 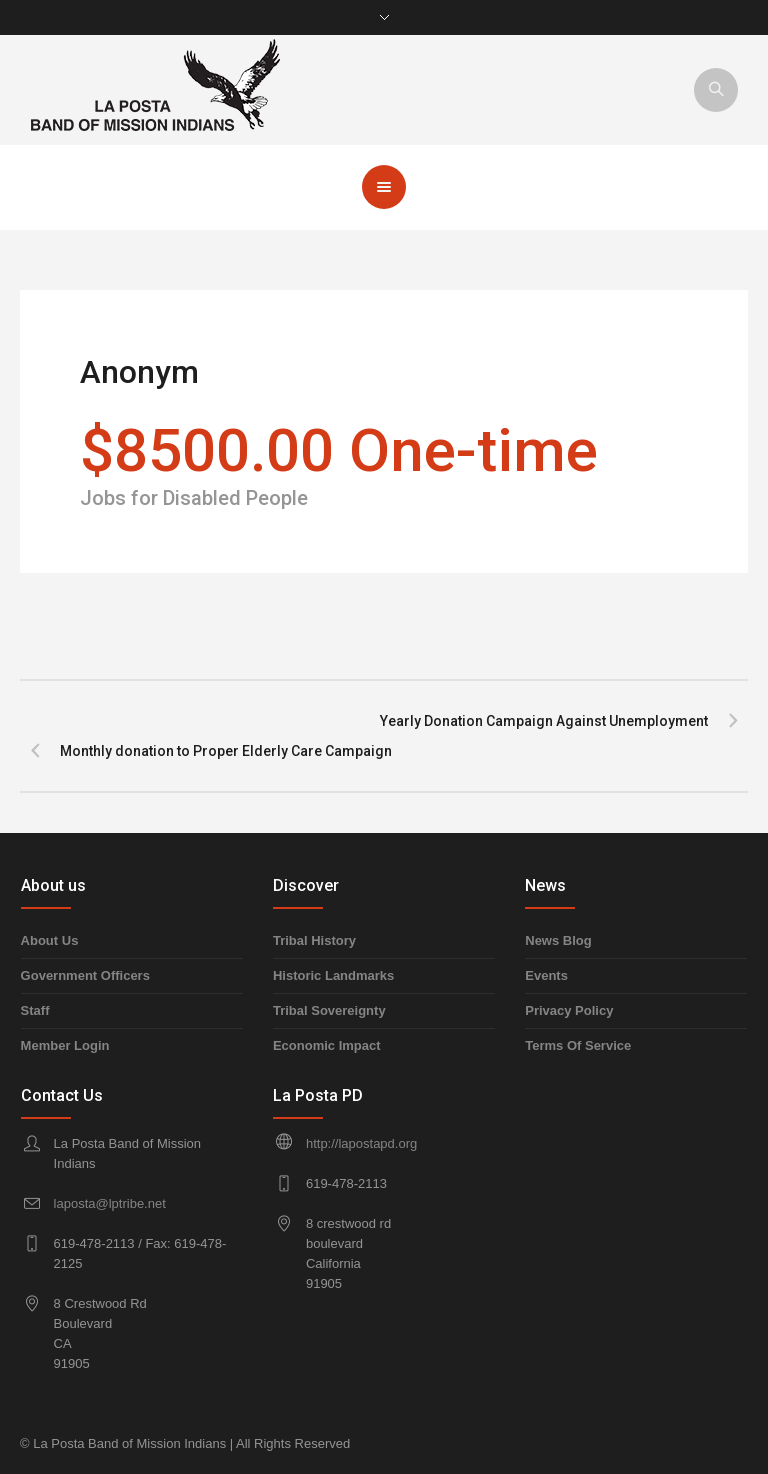 I want to click on Events, so click(x=546, y=975).